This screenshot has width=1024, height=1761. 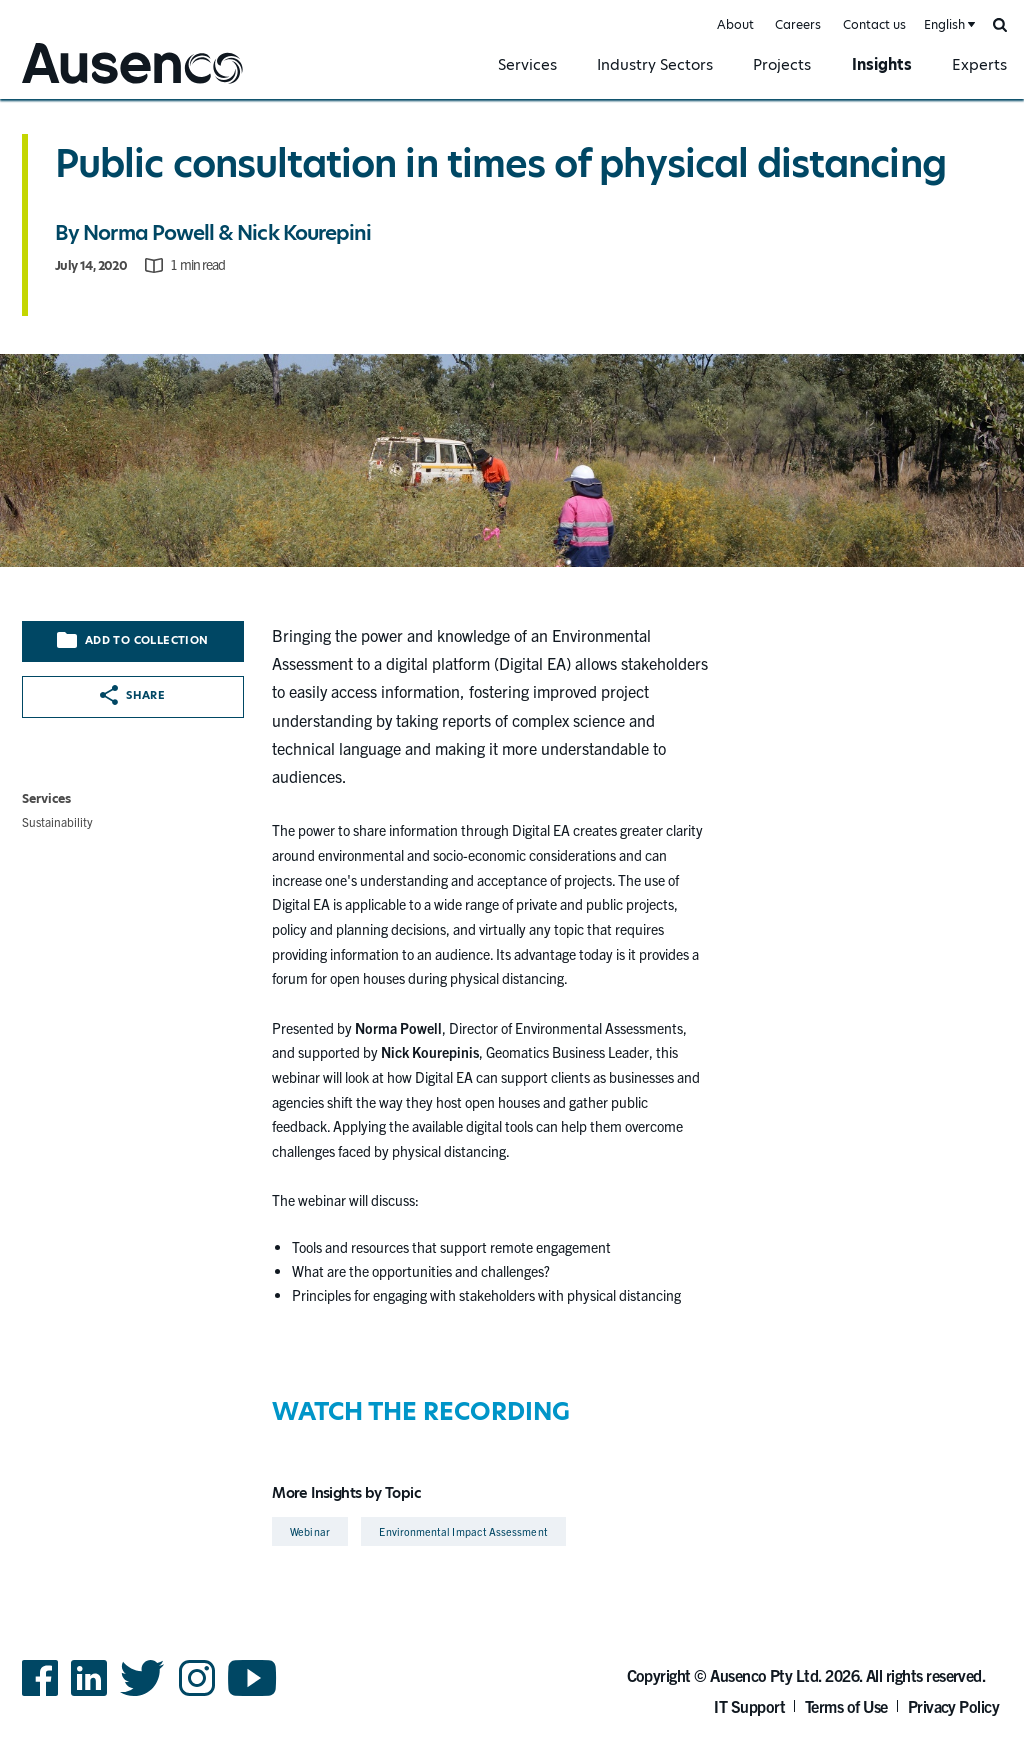 I want to click on Contact us, so click(x=874, y=24).